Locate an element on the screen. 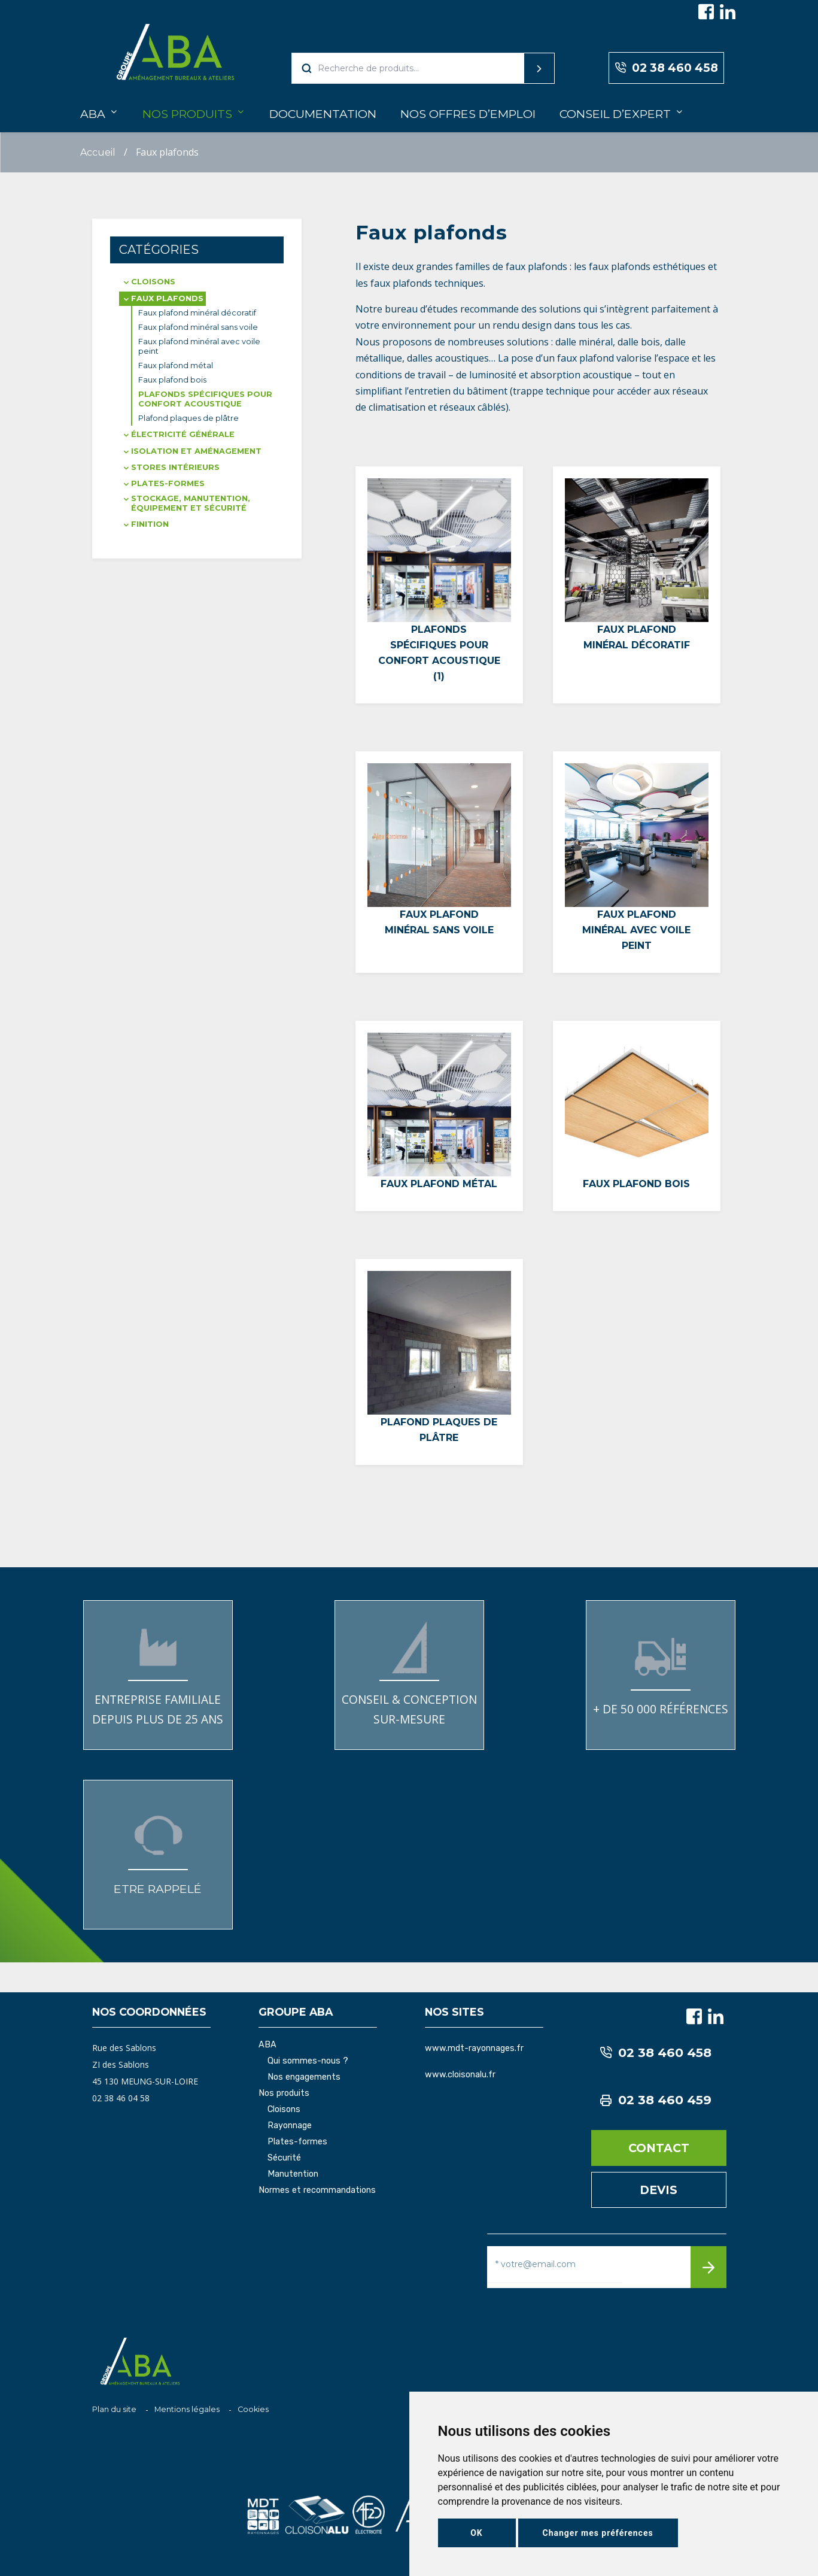  Isolation et aménagement is located at coordinates (196, 451).